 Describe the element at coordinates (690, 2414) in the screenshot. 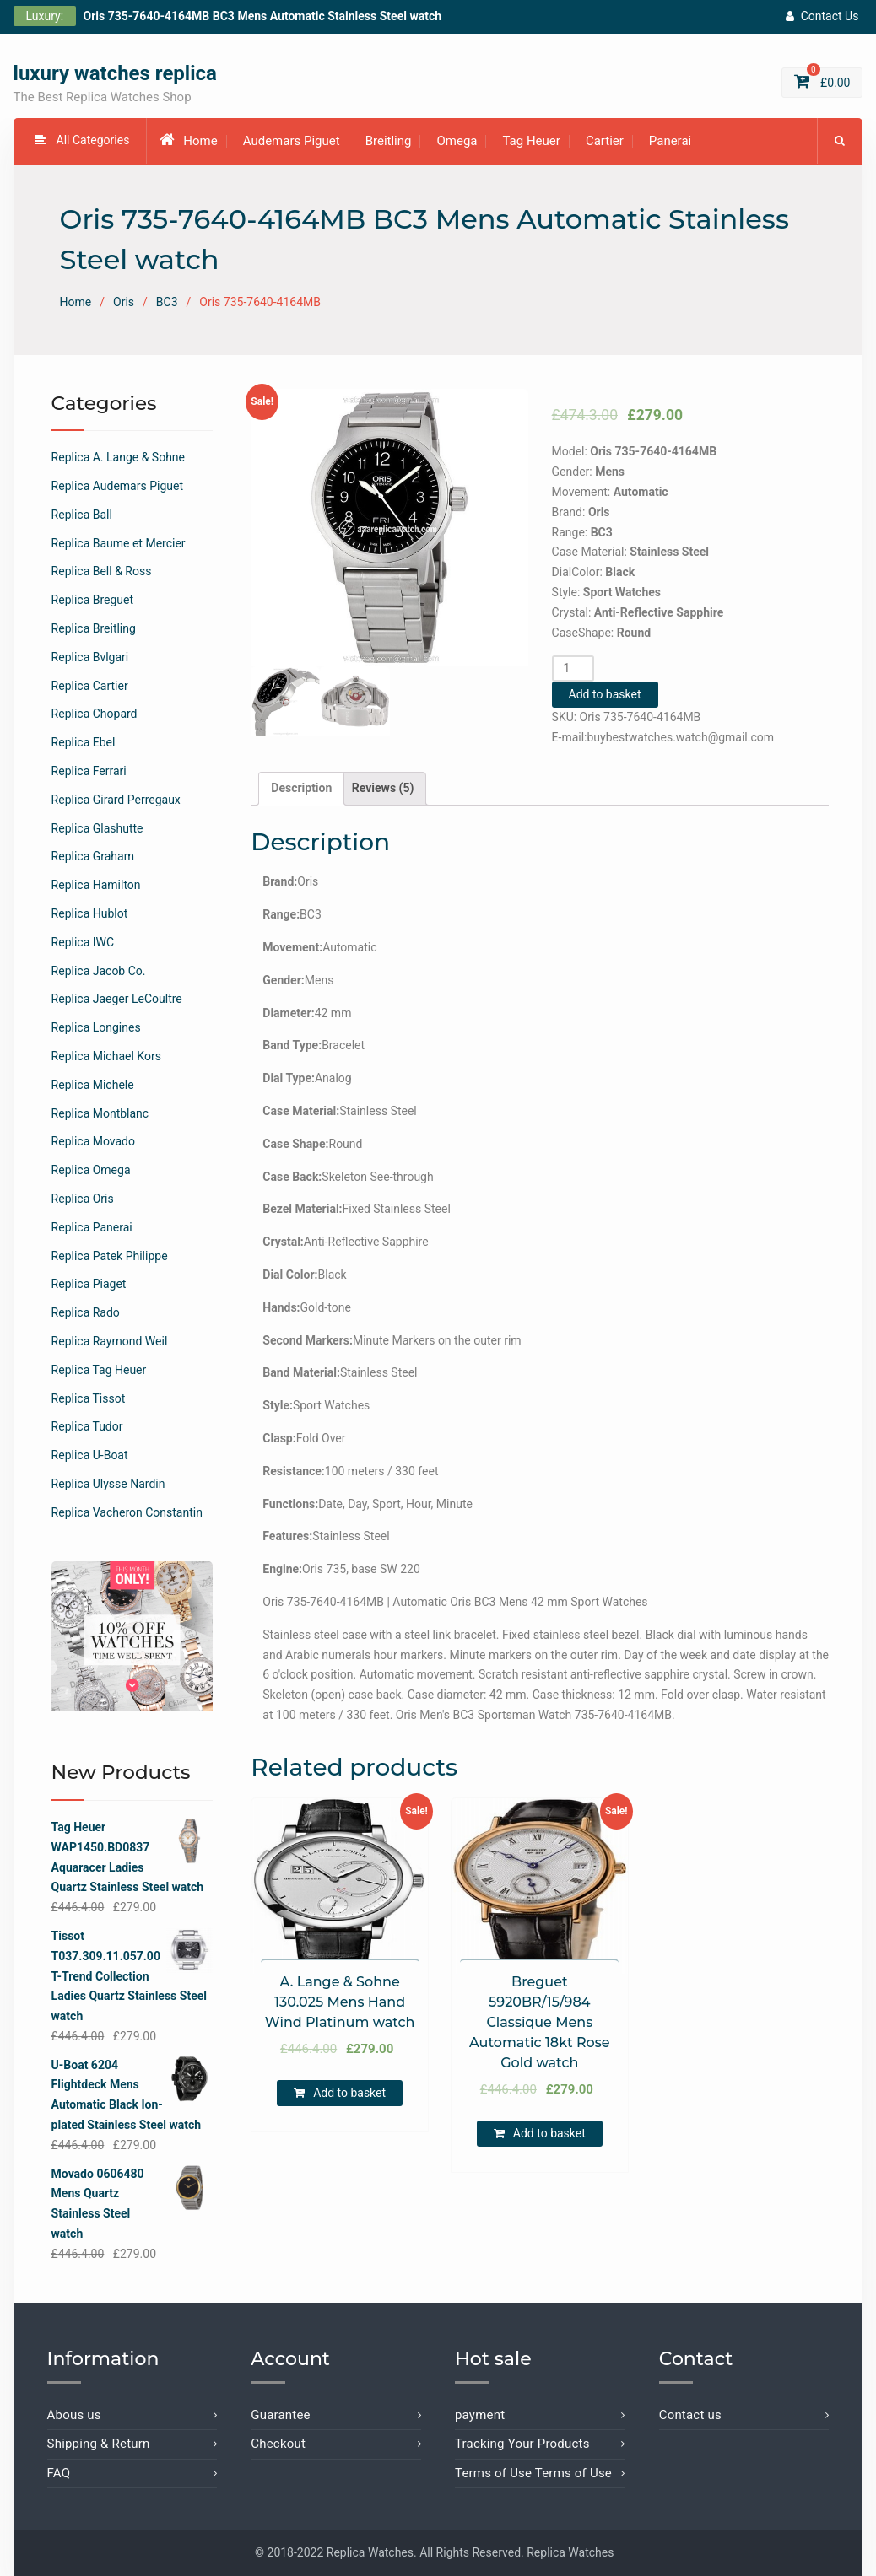

I see `Contact us` at that location.